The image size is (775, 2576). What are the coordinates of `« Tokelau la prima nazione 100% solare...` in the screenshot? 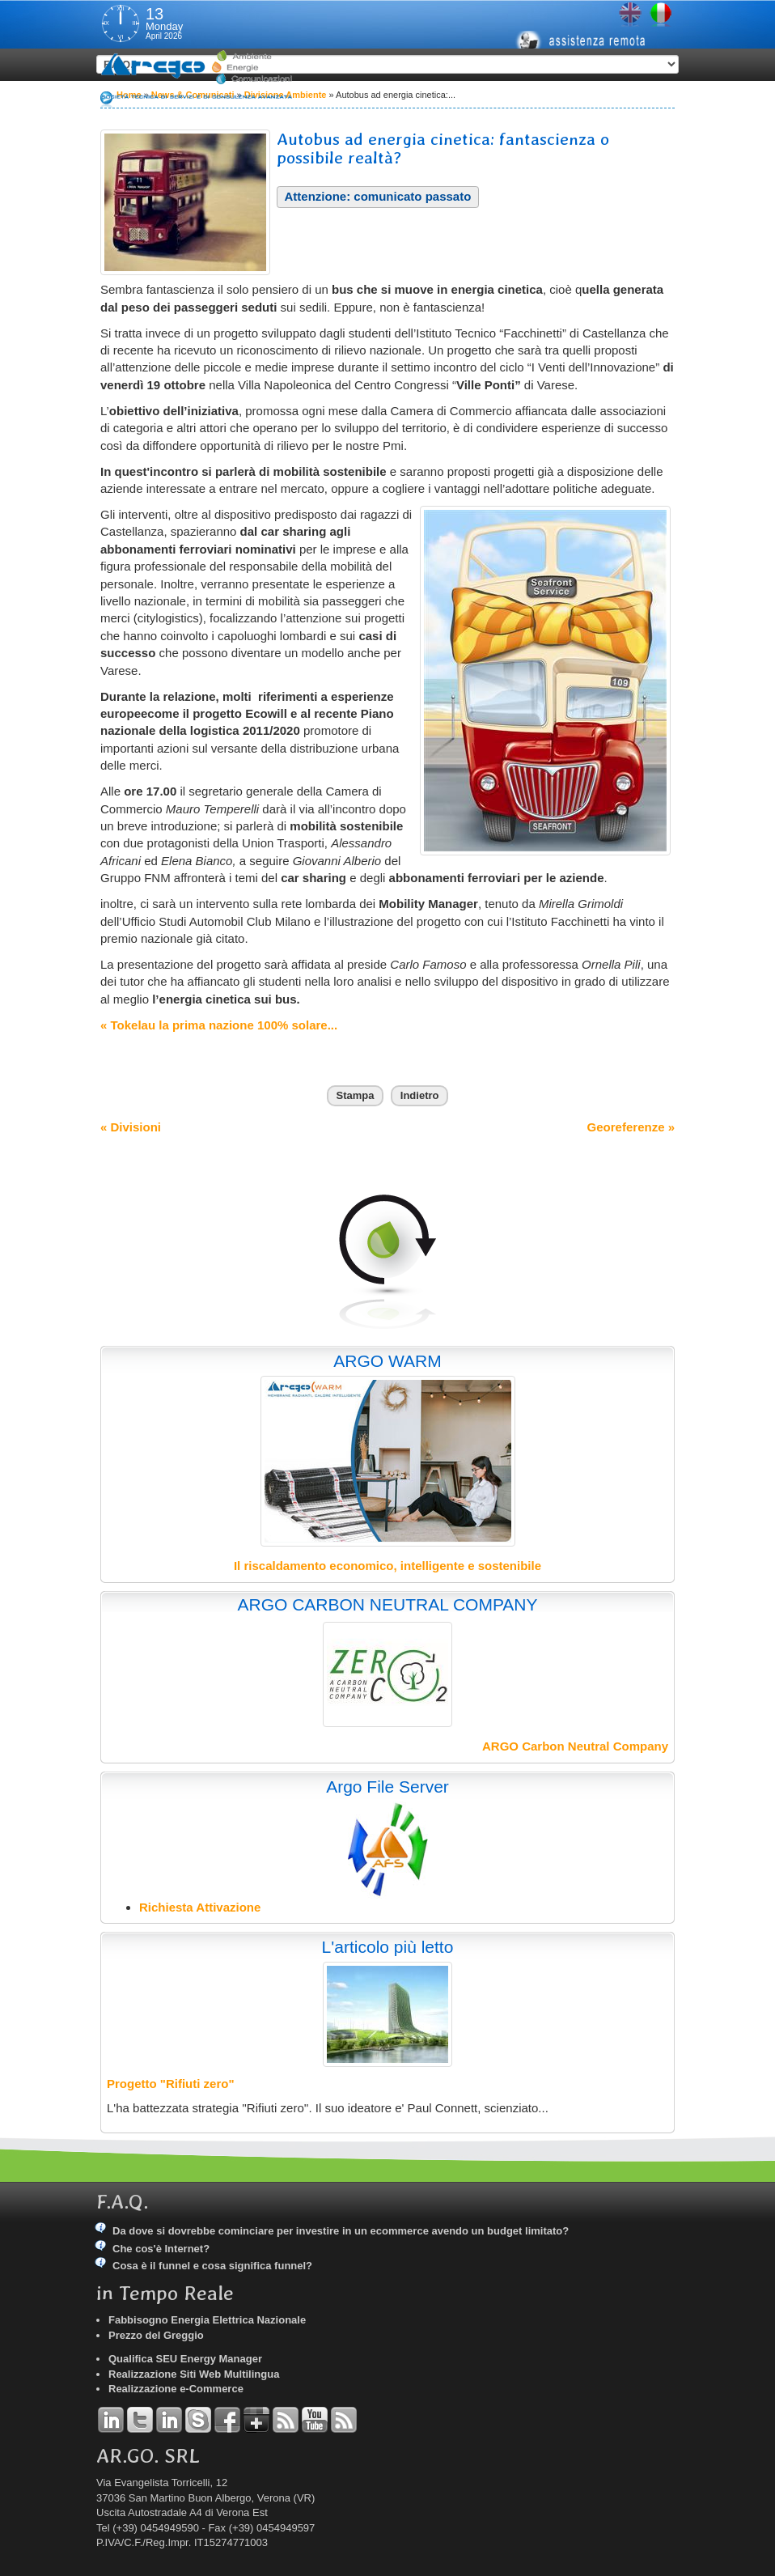 It's located at (218, 1025).